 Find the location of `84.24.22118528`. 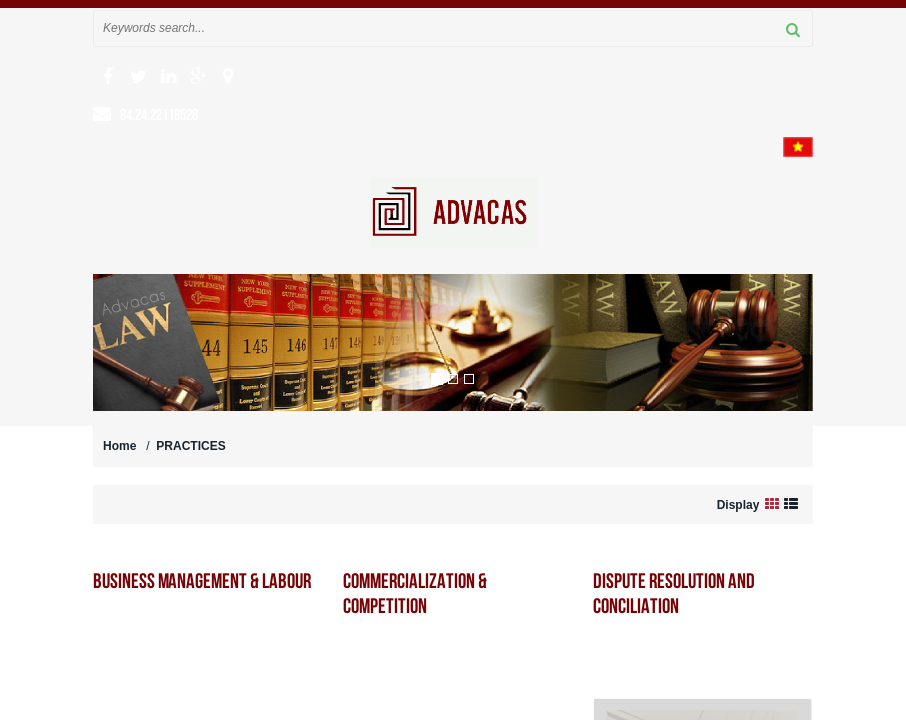

84.24.22118528 is located at coordinates (159, 114).